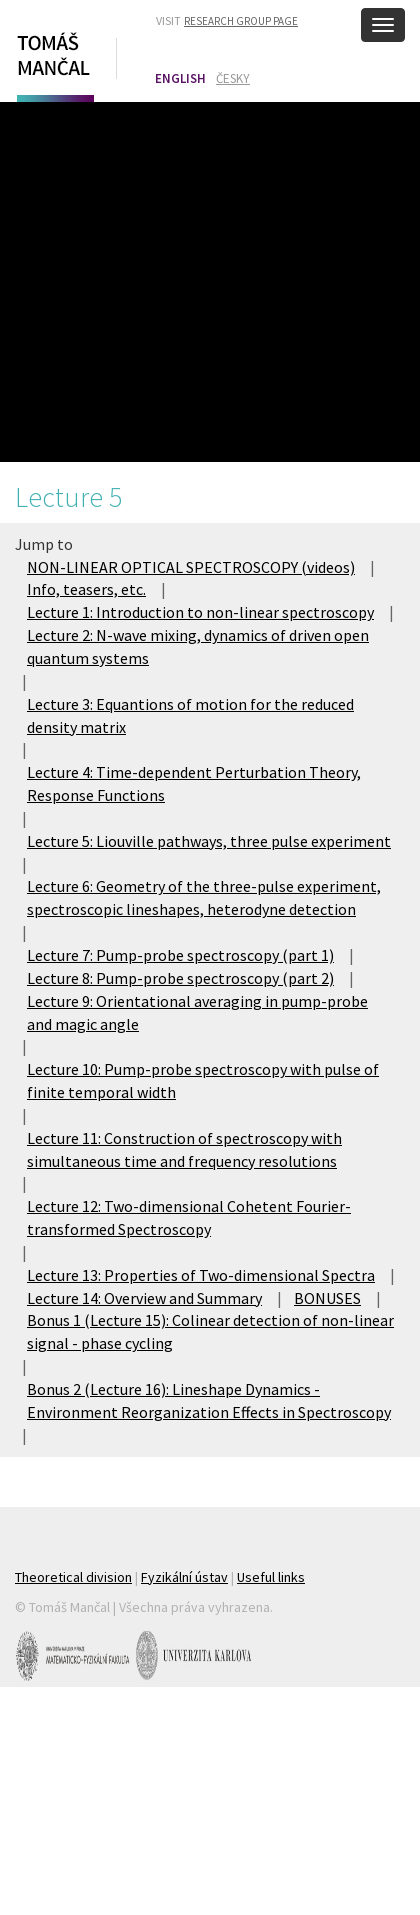  I want to click on Info, teasers, etc., so click(86, 589).